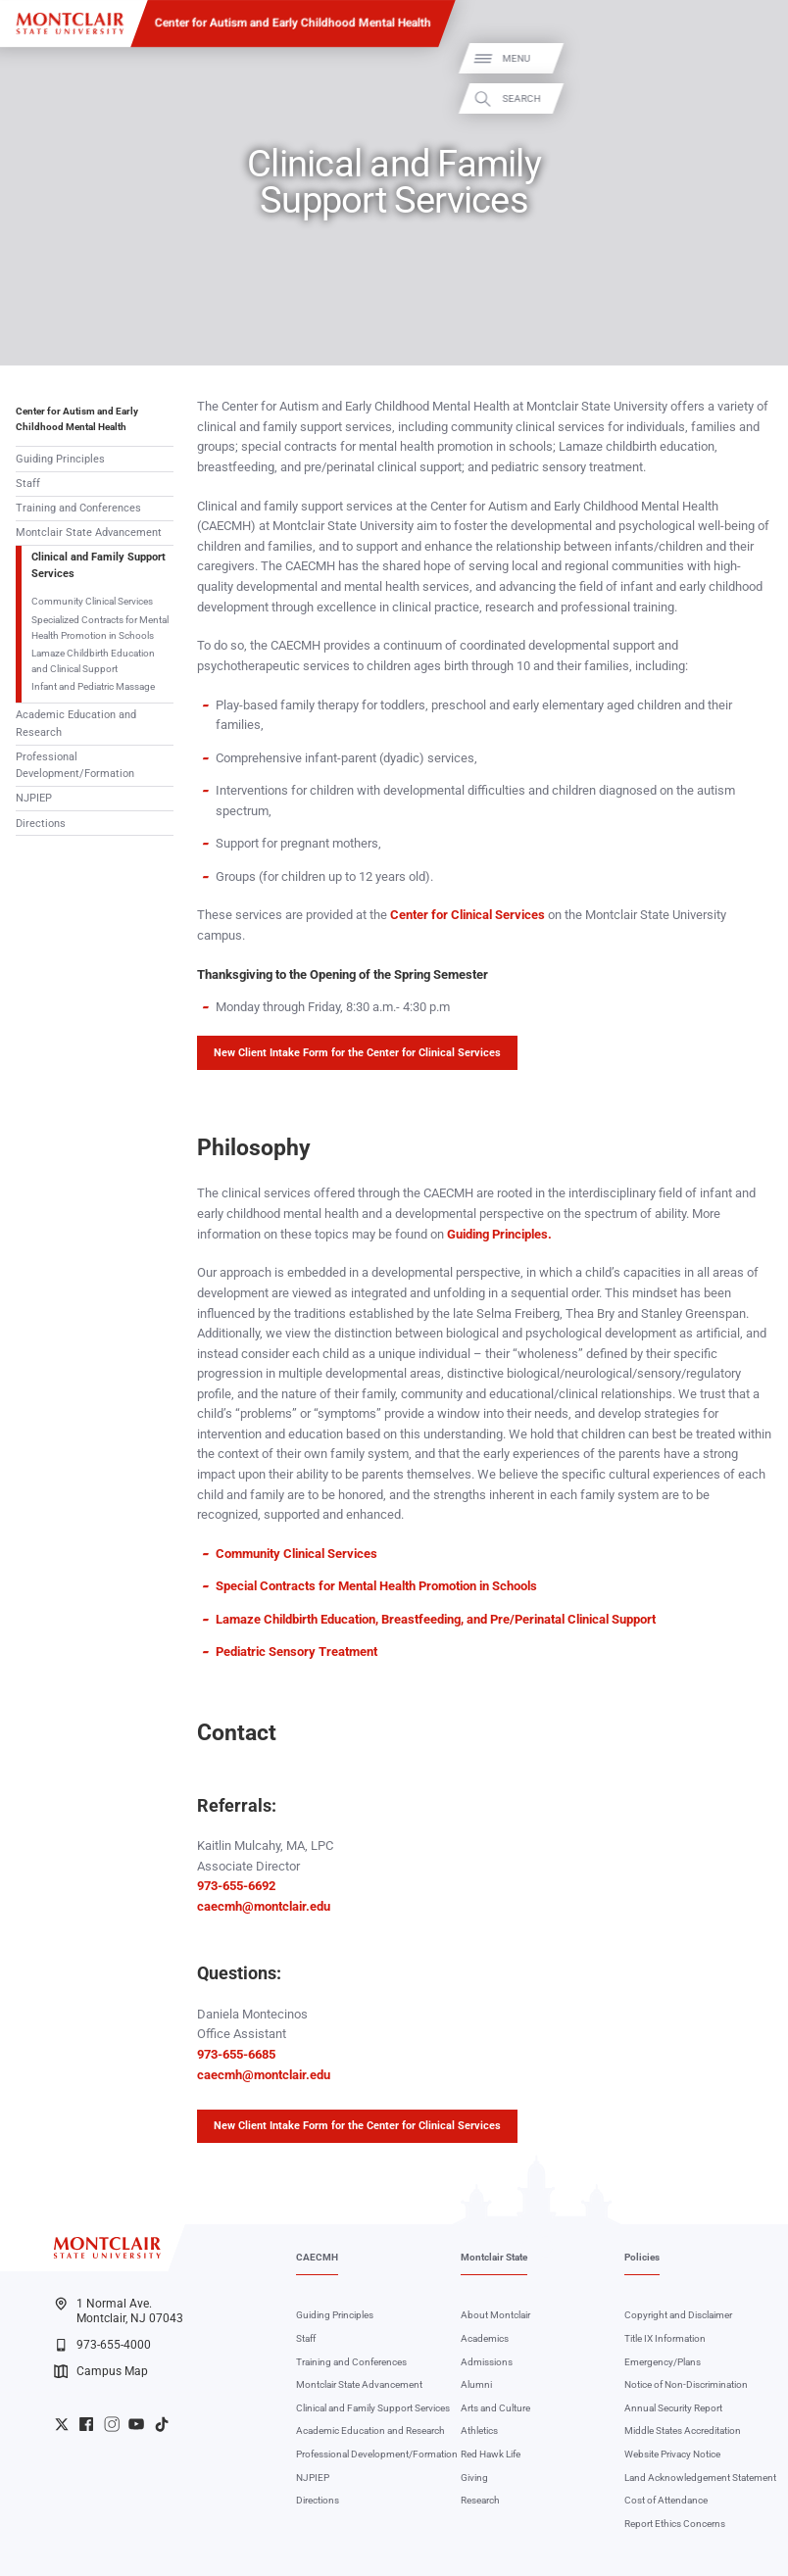 This screenshot has height=2576, width=788. What do you see at coordinates (672, 2454) in the screenshot?
I see `Website Privacy Notice` at bounding box center [672, 2454].